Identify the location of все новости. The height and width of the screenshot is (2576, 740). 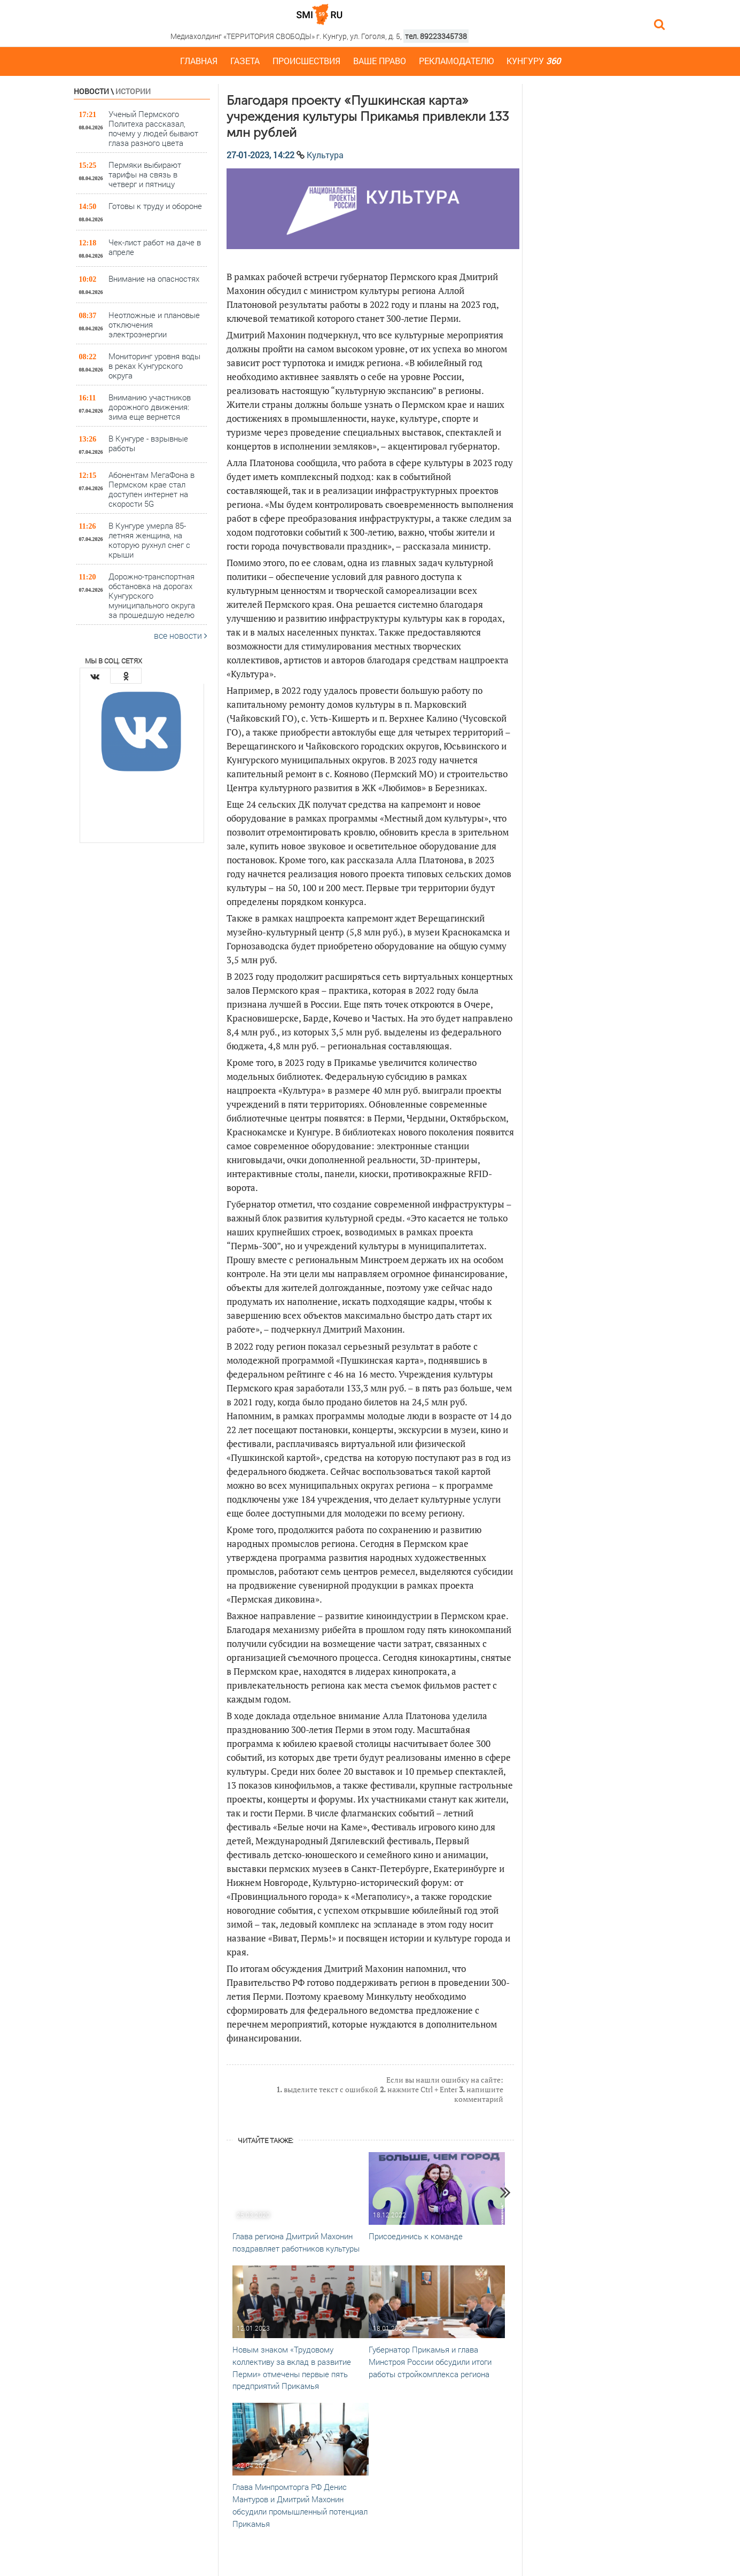
(180, 635).